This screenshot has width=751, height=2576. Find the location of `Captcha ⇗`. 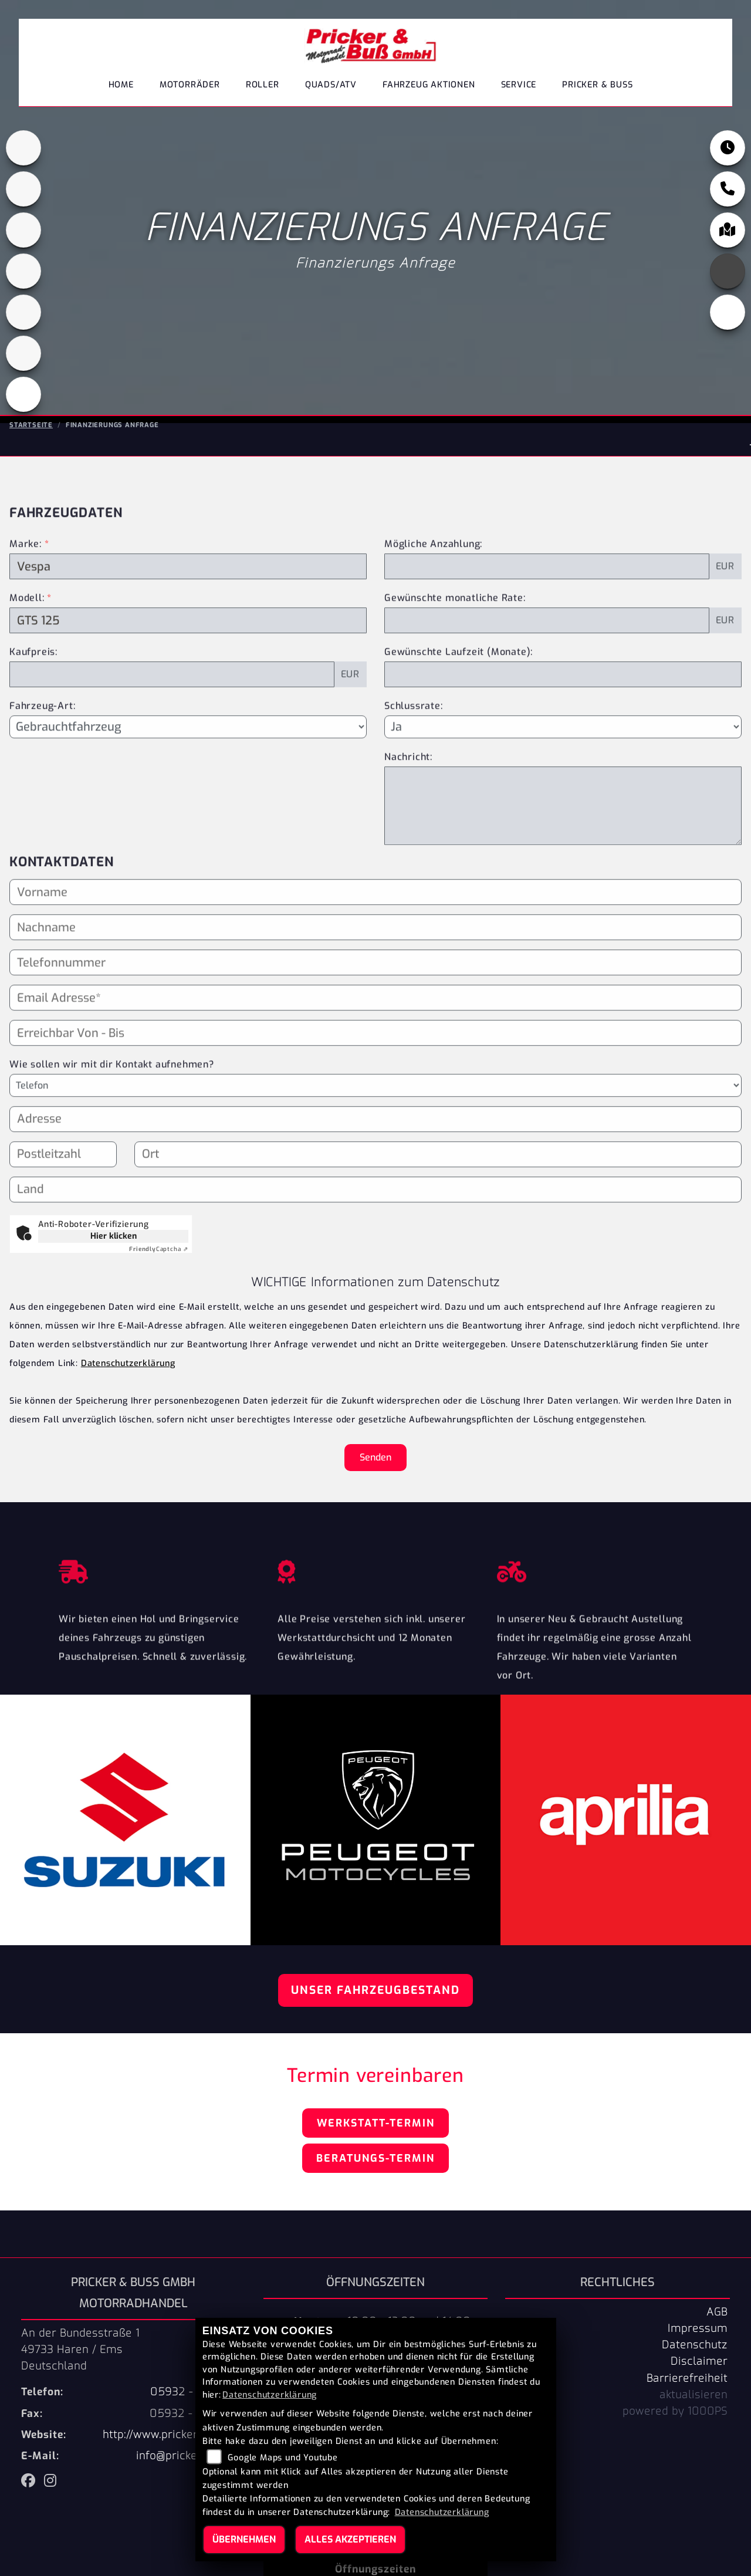

Captcha ⇗ is located at coordinates (158, 1249).